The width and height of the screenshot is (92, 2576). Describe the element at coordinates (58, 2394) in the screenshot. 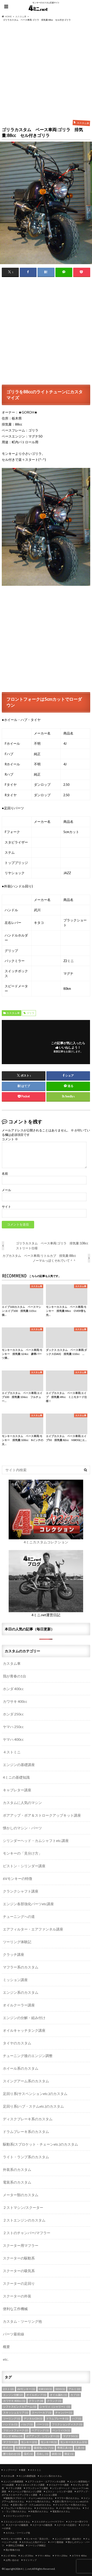

I see `オイル漏れ [オイル漏れ (1個の項目)]` at that location.